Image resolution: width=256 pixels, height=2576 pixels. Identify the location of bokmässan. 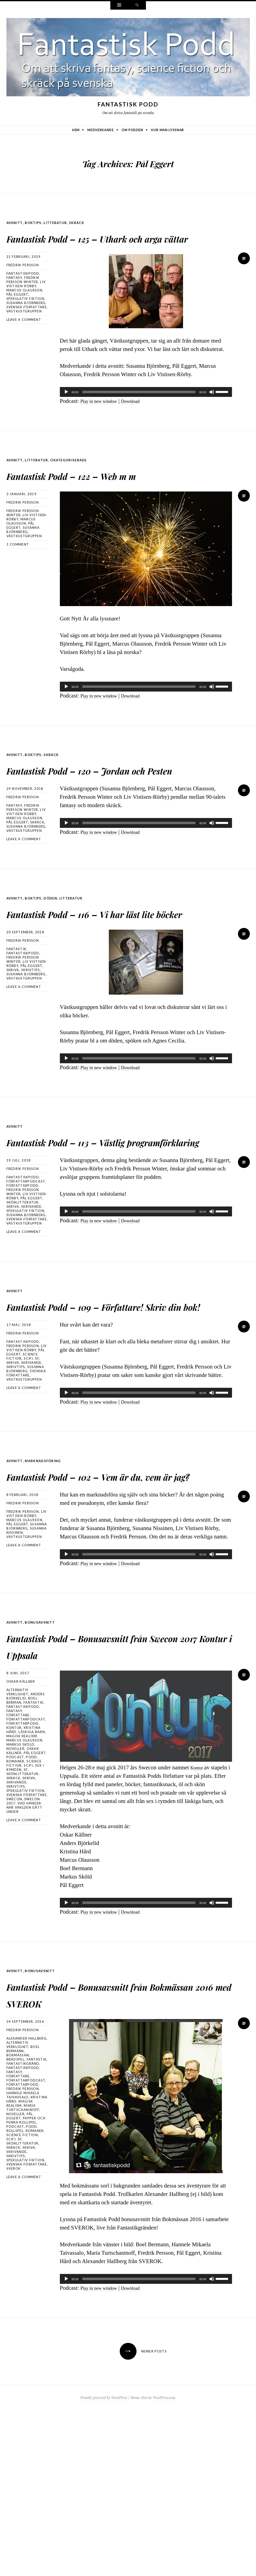
(17, 2221).